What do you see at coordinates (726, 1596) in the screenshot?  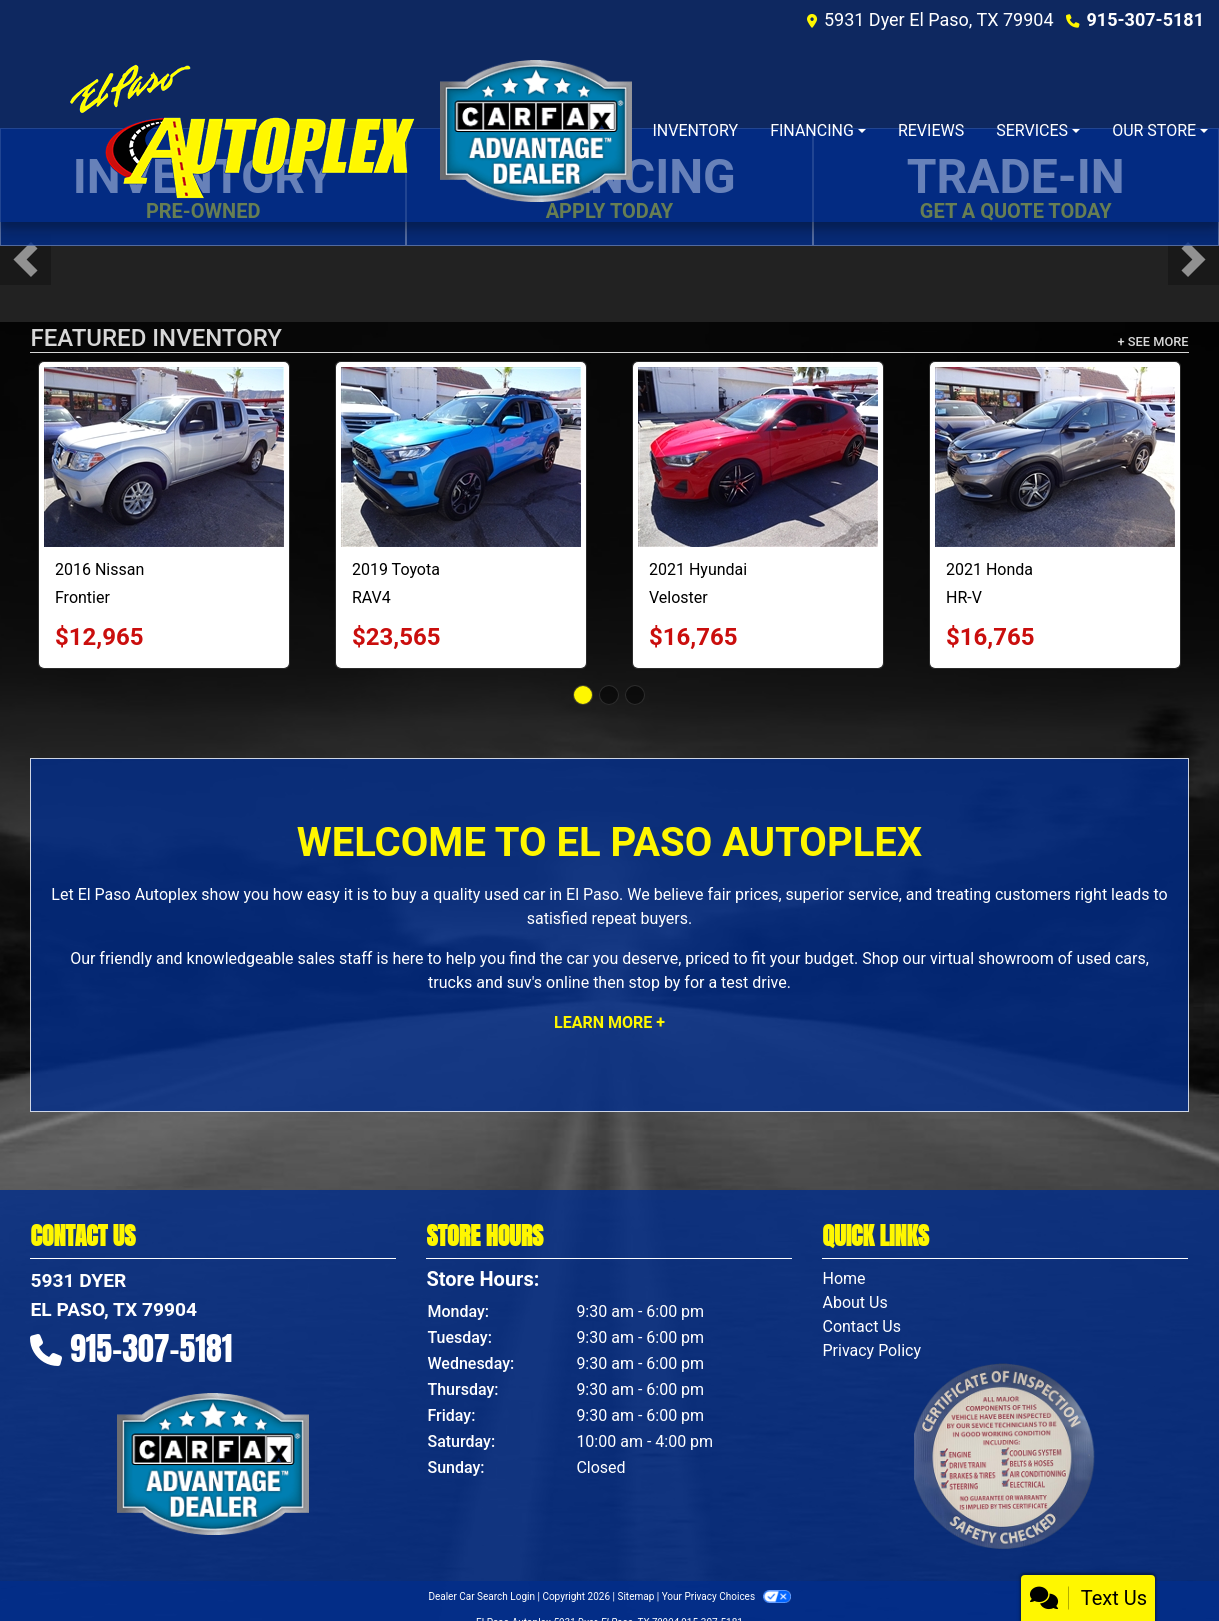 I see `Your Privacy Choices` at bounding box center [726, 1596].